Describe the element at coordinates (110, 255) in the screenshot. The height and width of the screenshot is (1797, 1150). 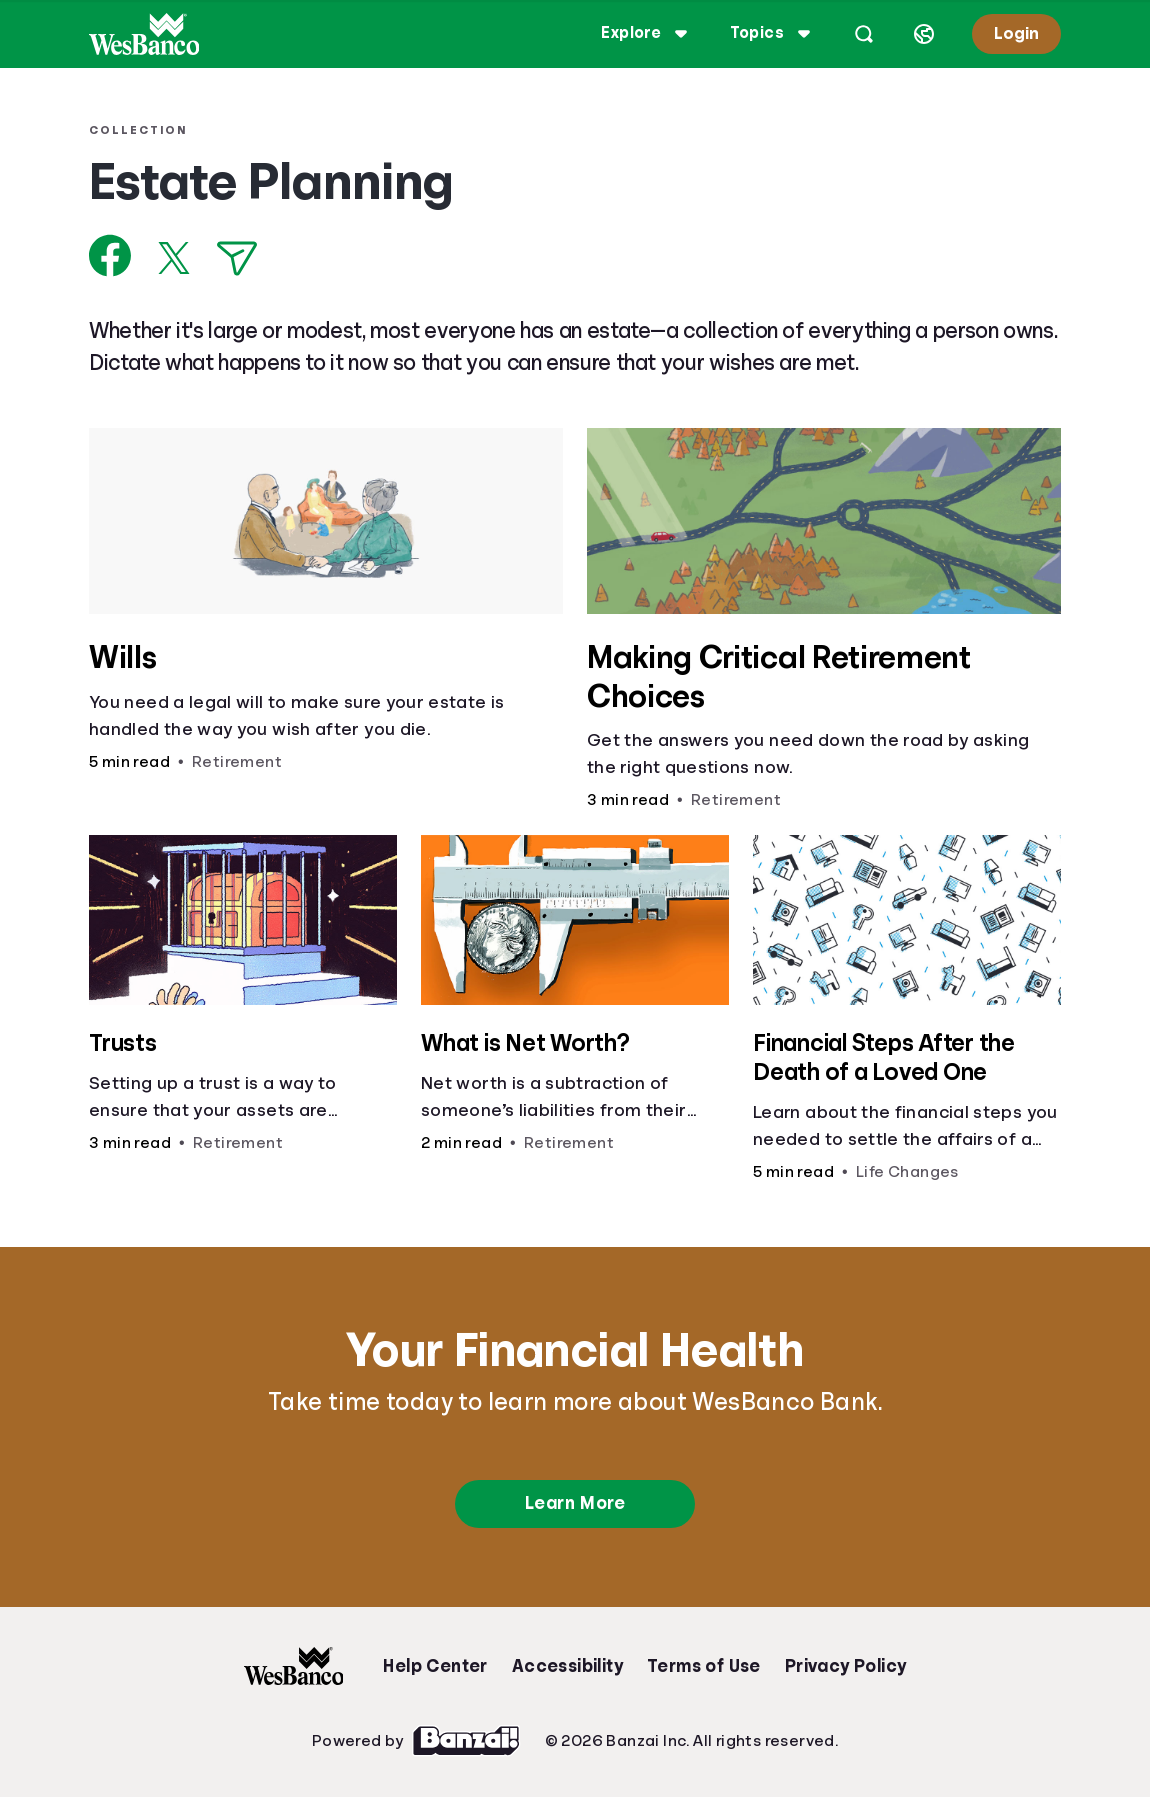
I see `[Share on Facebook]` at that location.